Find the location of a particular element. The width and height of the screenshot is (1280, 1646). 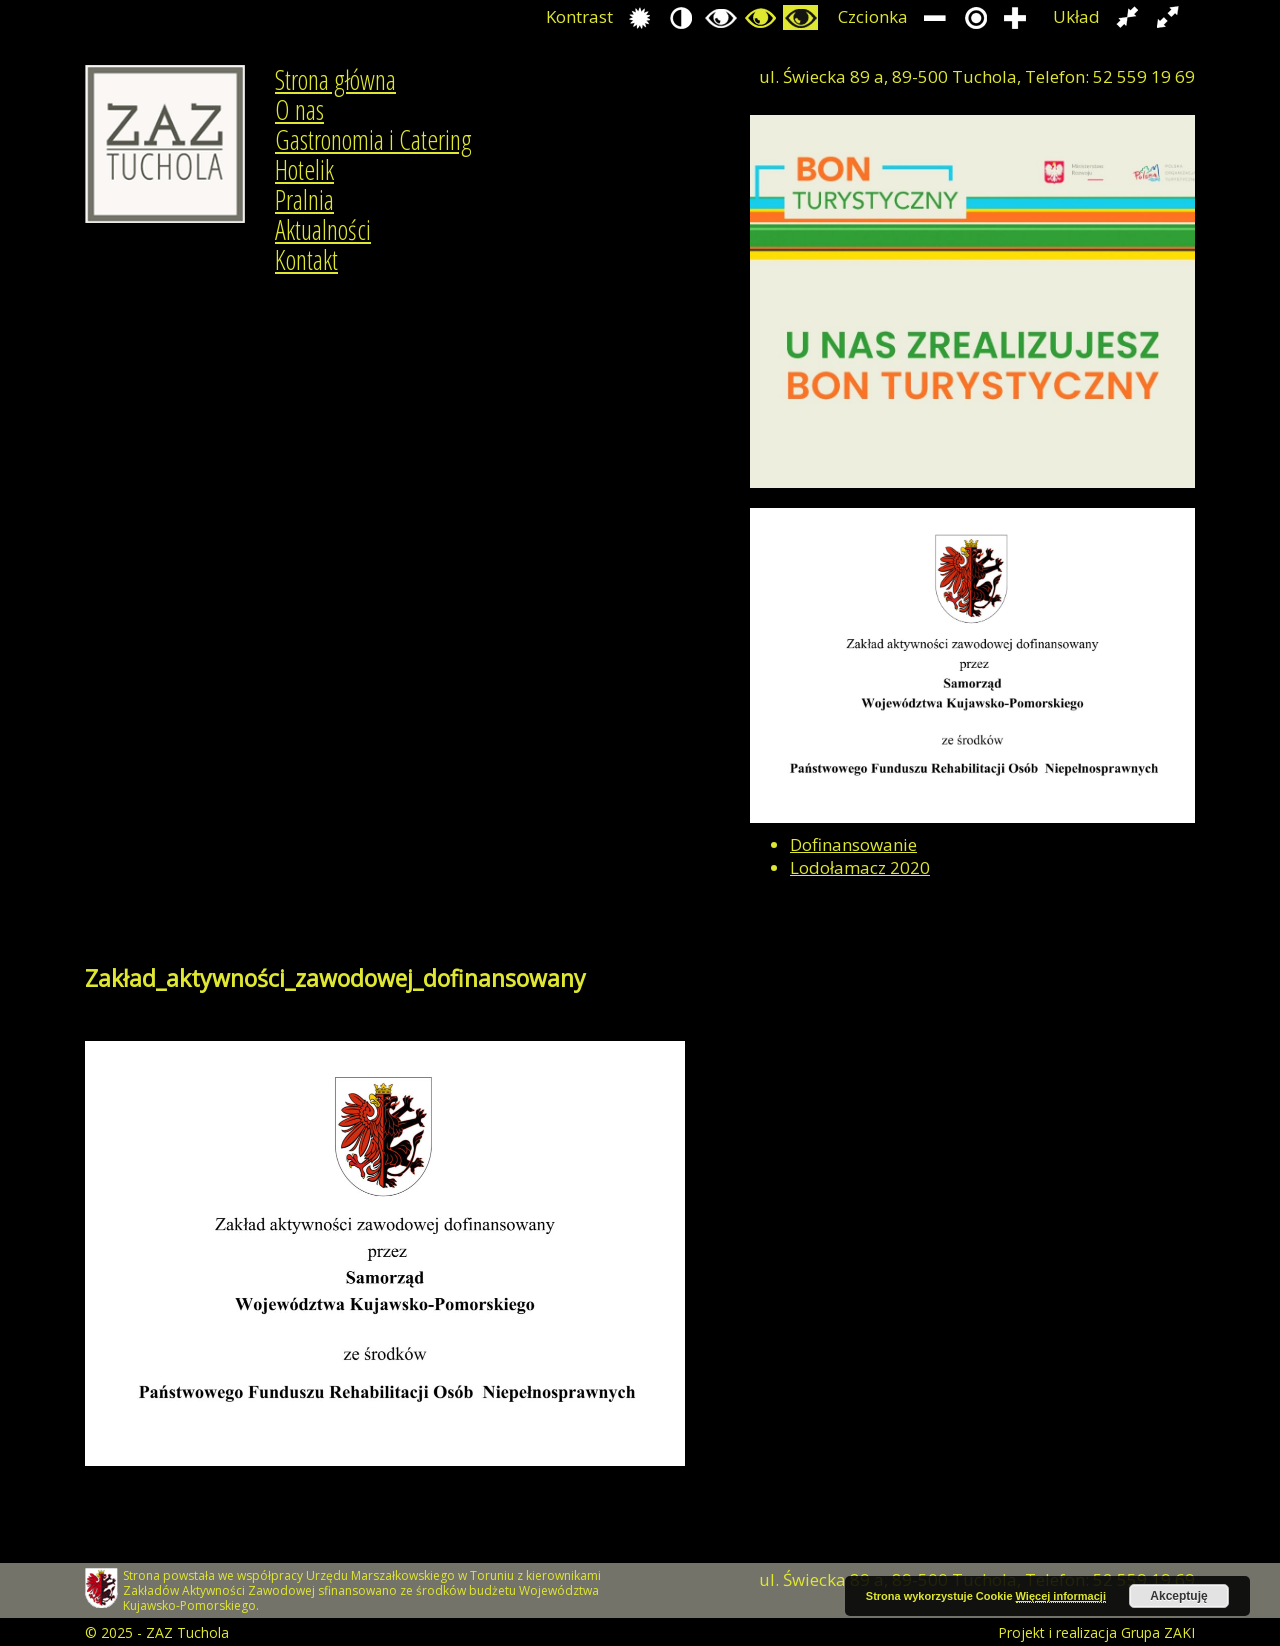

Hotelik is located at coordinates (304, 170).